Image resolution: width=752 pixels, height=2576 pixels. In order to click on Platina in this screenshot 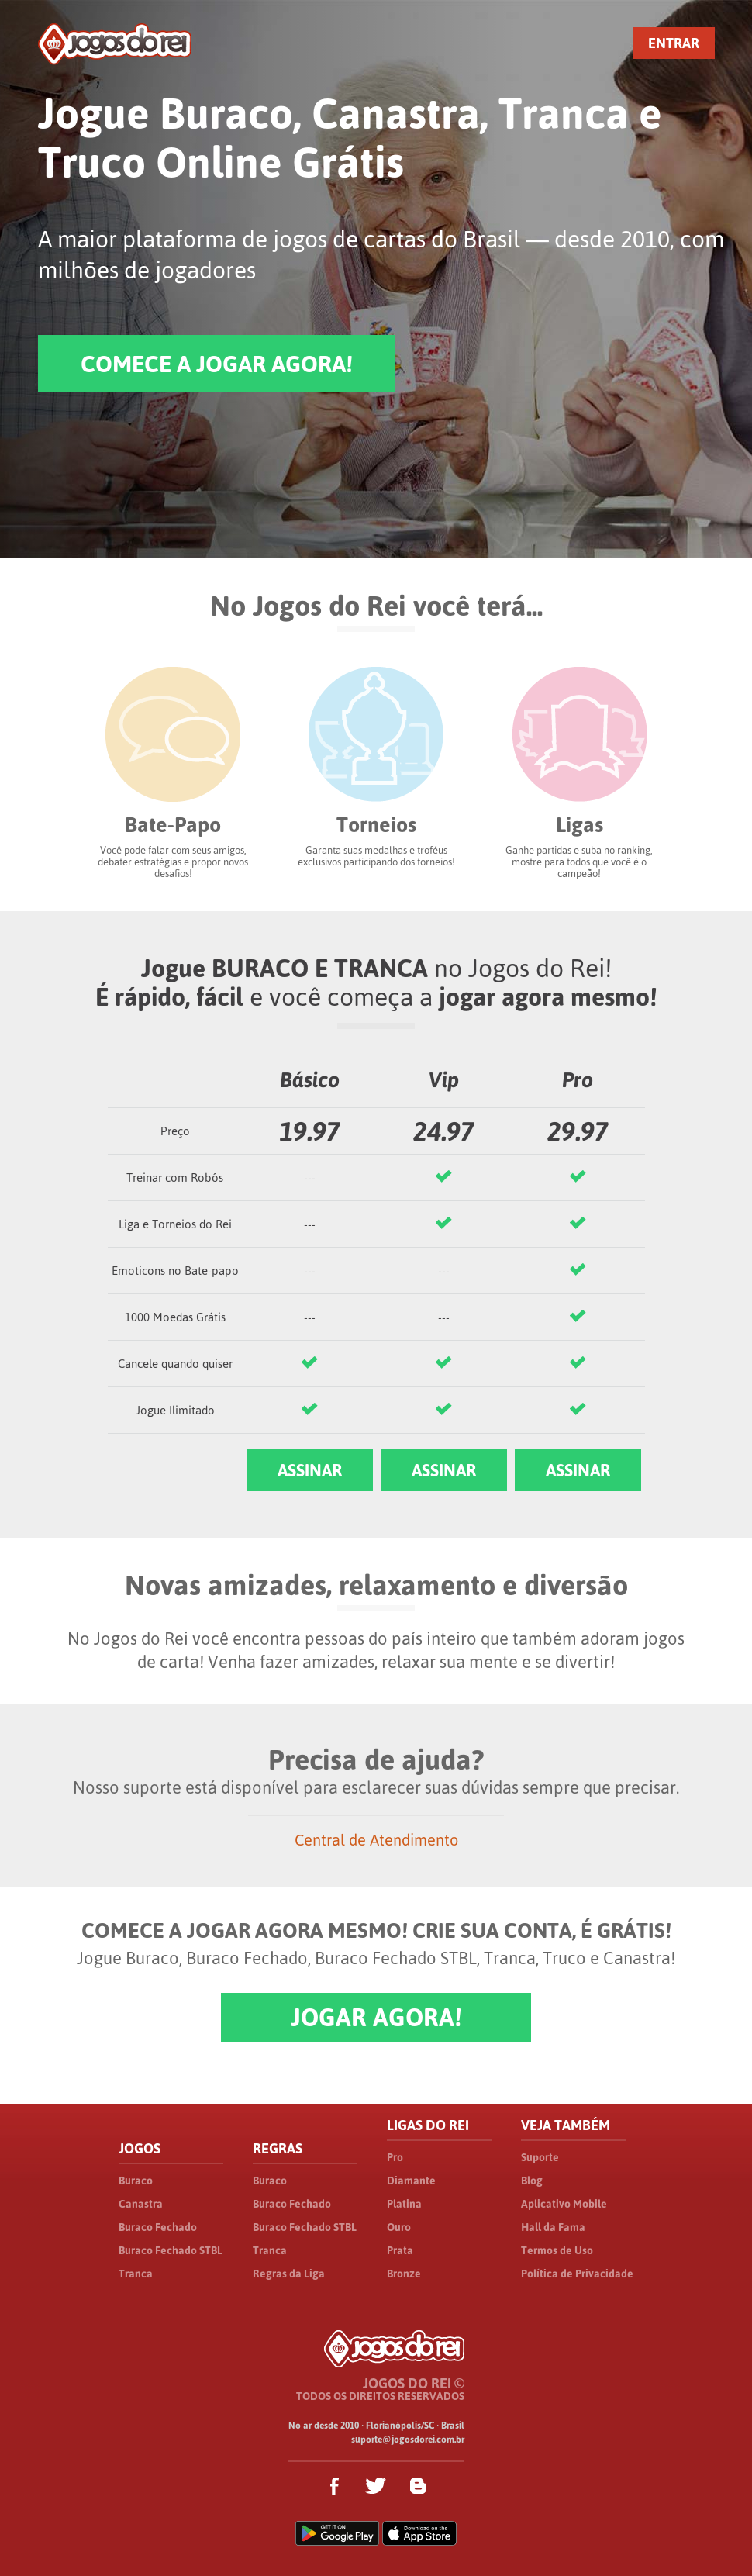, I will do `click(404, 2204)`.